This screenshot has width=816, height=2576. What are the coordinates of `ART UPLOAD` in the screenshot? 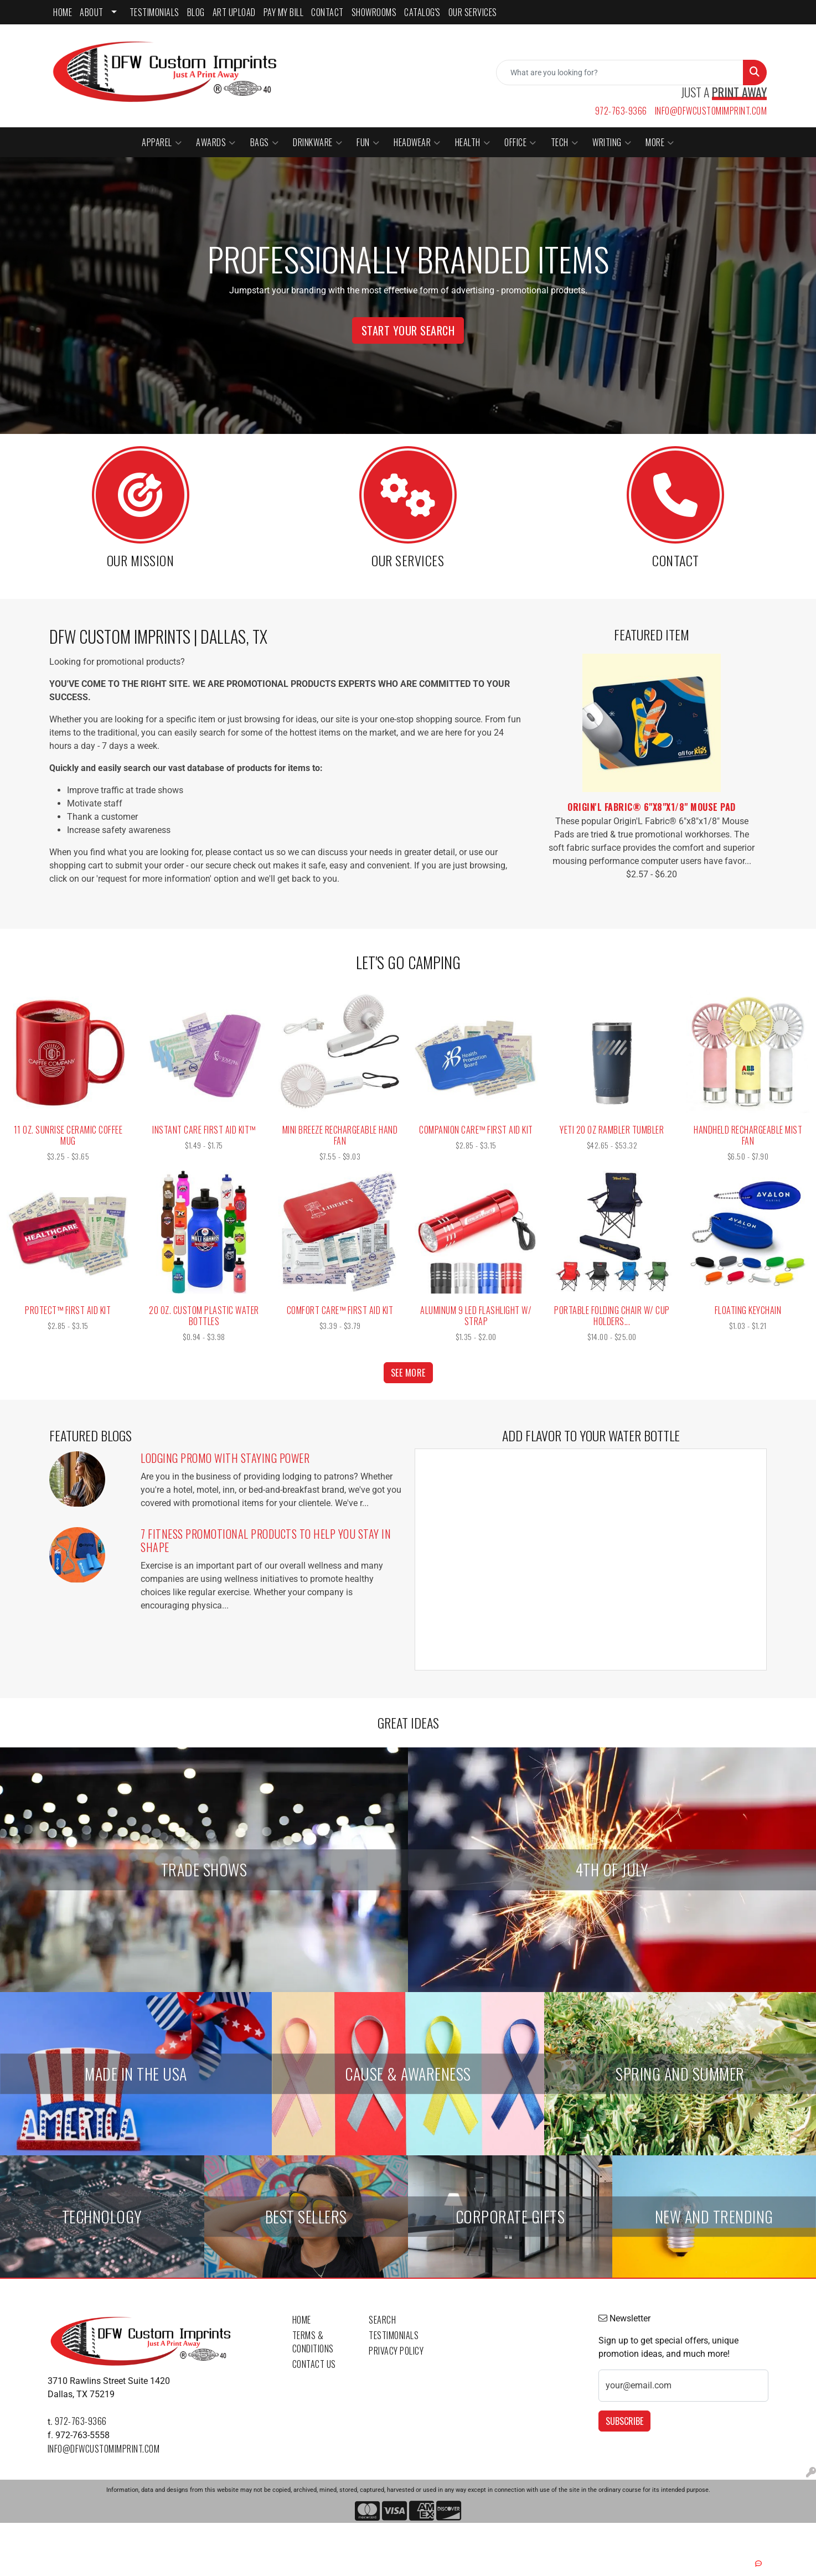 It's located at (234, 12).